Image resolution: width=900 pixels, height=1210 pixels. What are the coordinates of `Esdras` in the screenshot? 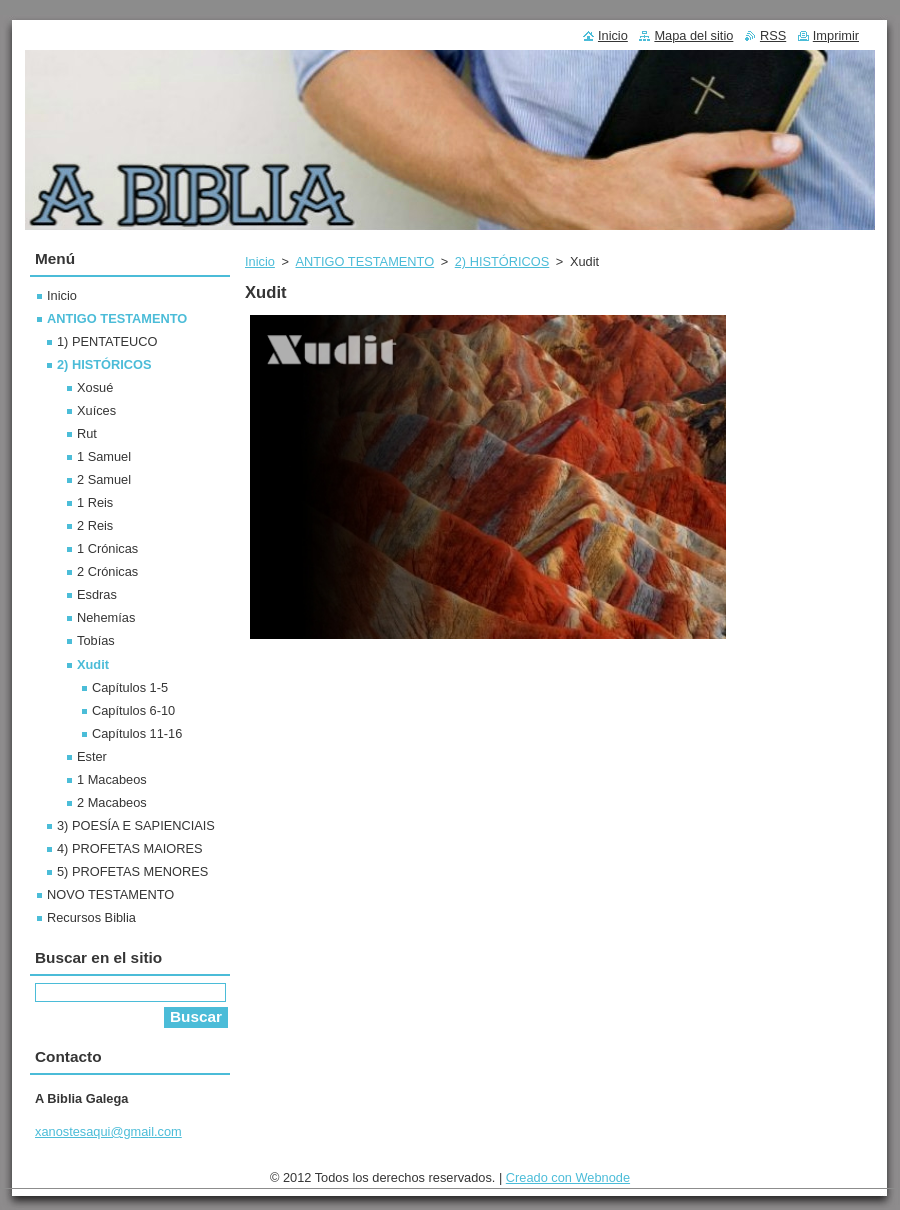 It's located at (97, 594).